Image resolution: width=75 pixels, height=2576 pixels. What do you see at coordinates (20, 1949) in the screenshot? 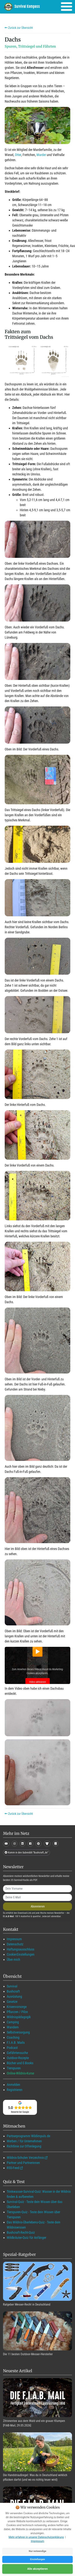
I see `Haftungsausschluss` at bounding box center [20, 1949].